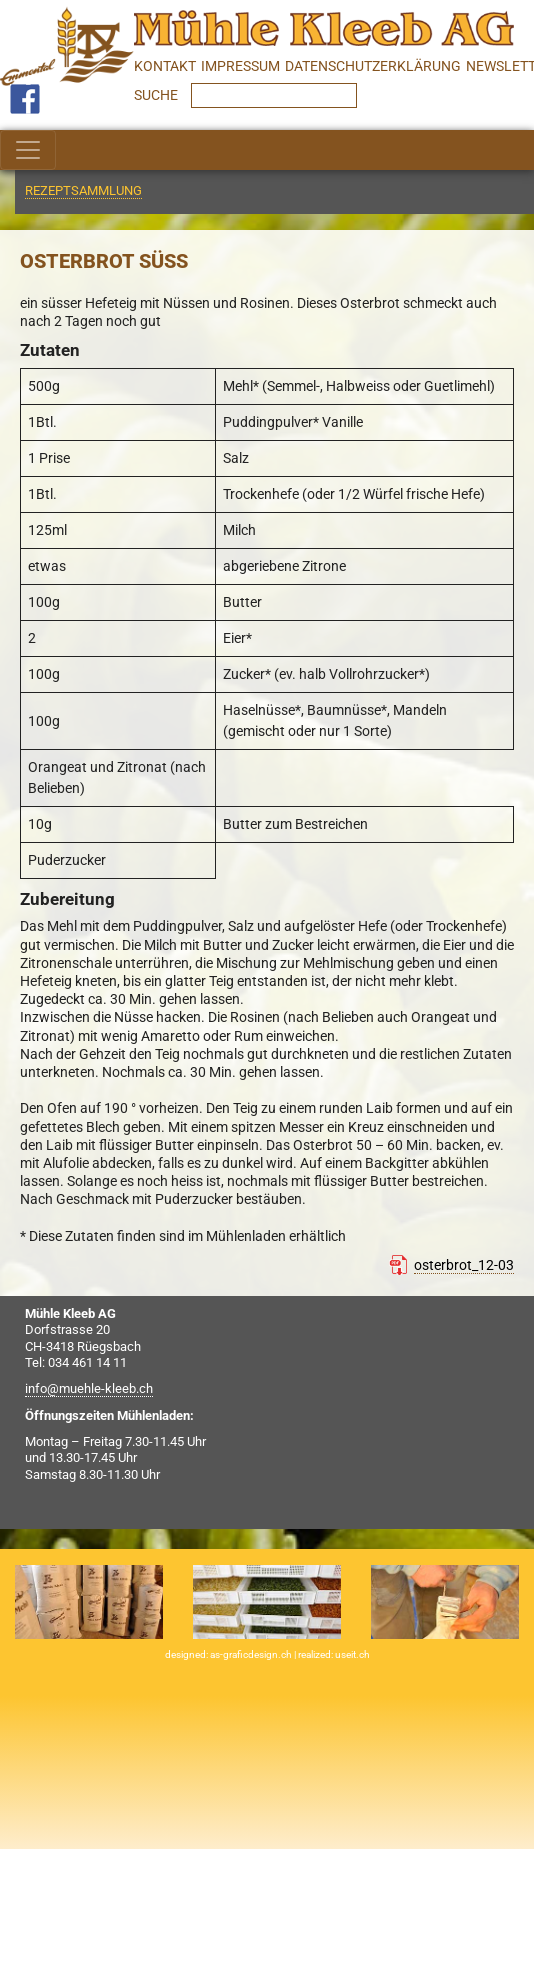 The image size is (534, 1979). I want to click on Kontakt, so click(165, 66).